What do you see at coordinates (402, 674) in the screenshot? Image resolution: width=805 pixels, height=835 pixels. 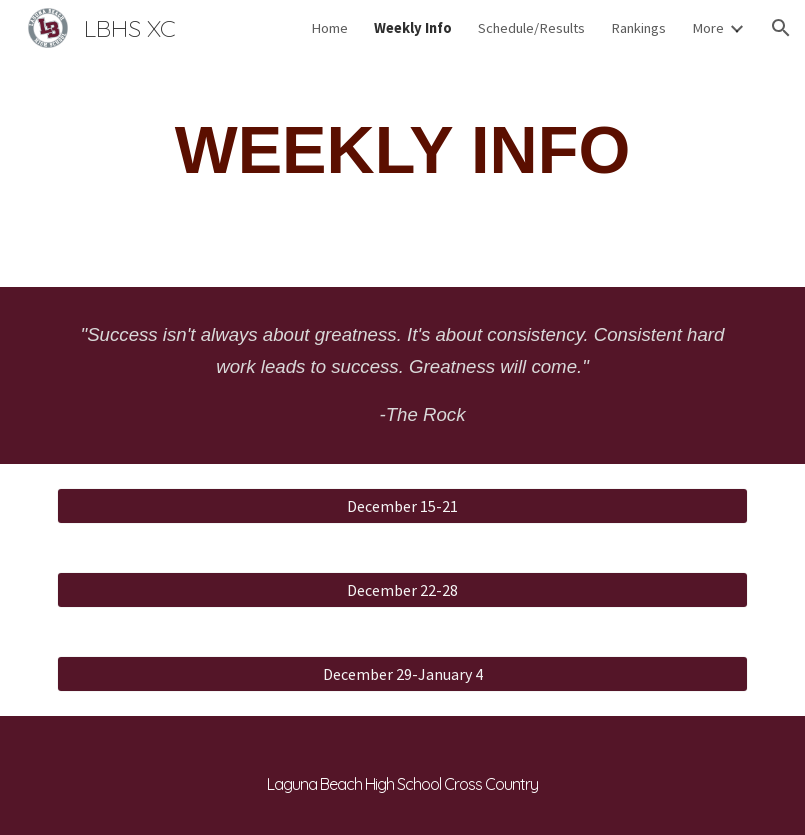 I see `[December 29-January 4]` at bounding box center [402, 674].